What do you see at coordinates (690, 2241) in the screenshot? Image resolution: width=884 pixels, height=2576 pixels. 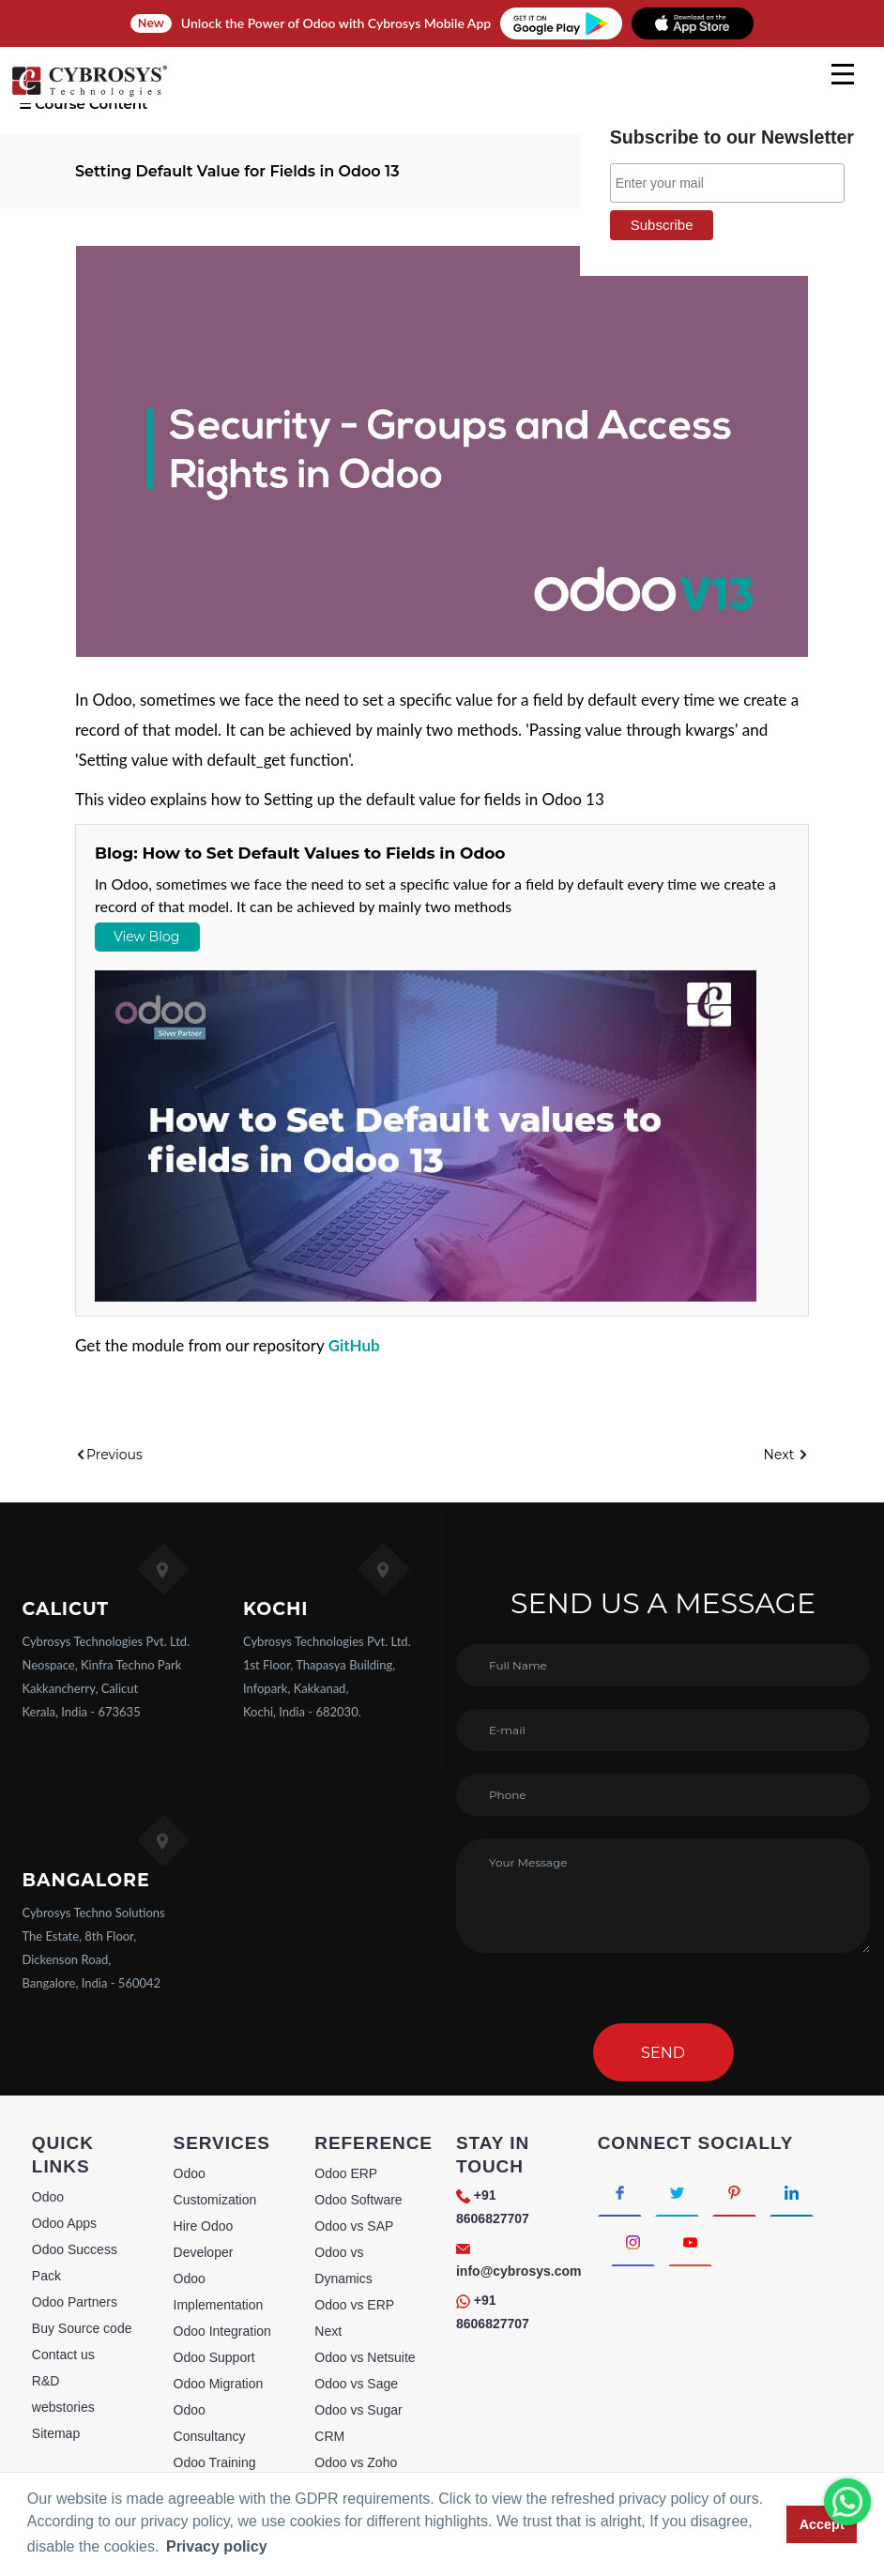 I see `[Connect with Youtube]` at bounding box center [690, 2241].